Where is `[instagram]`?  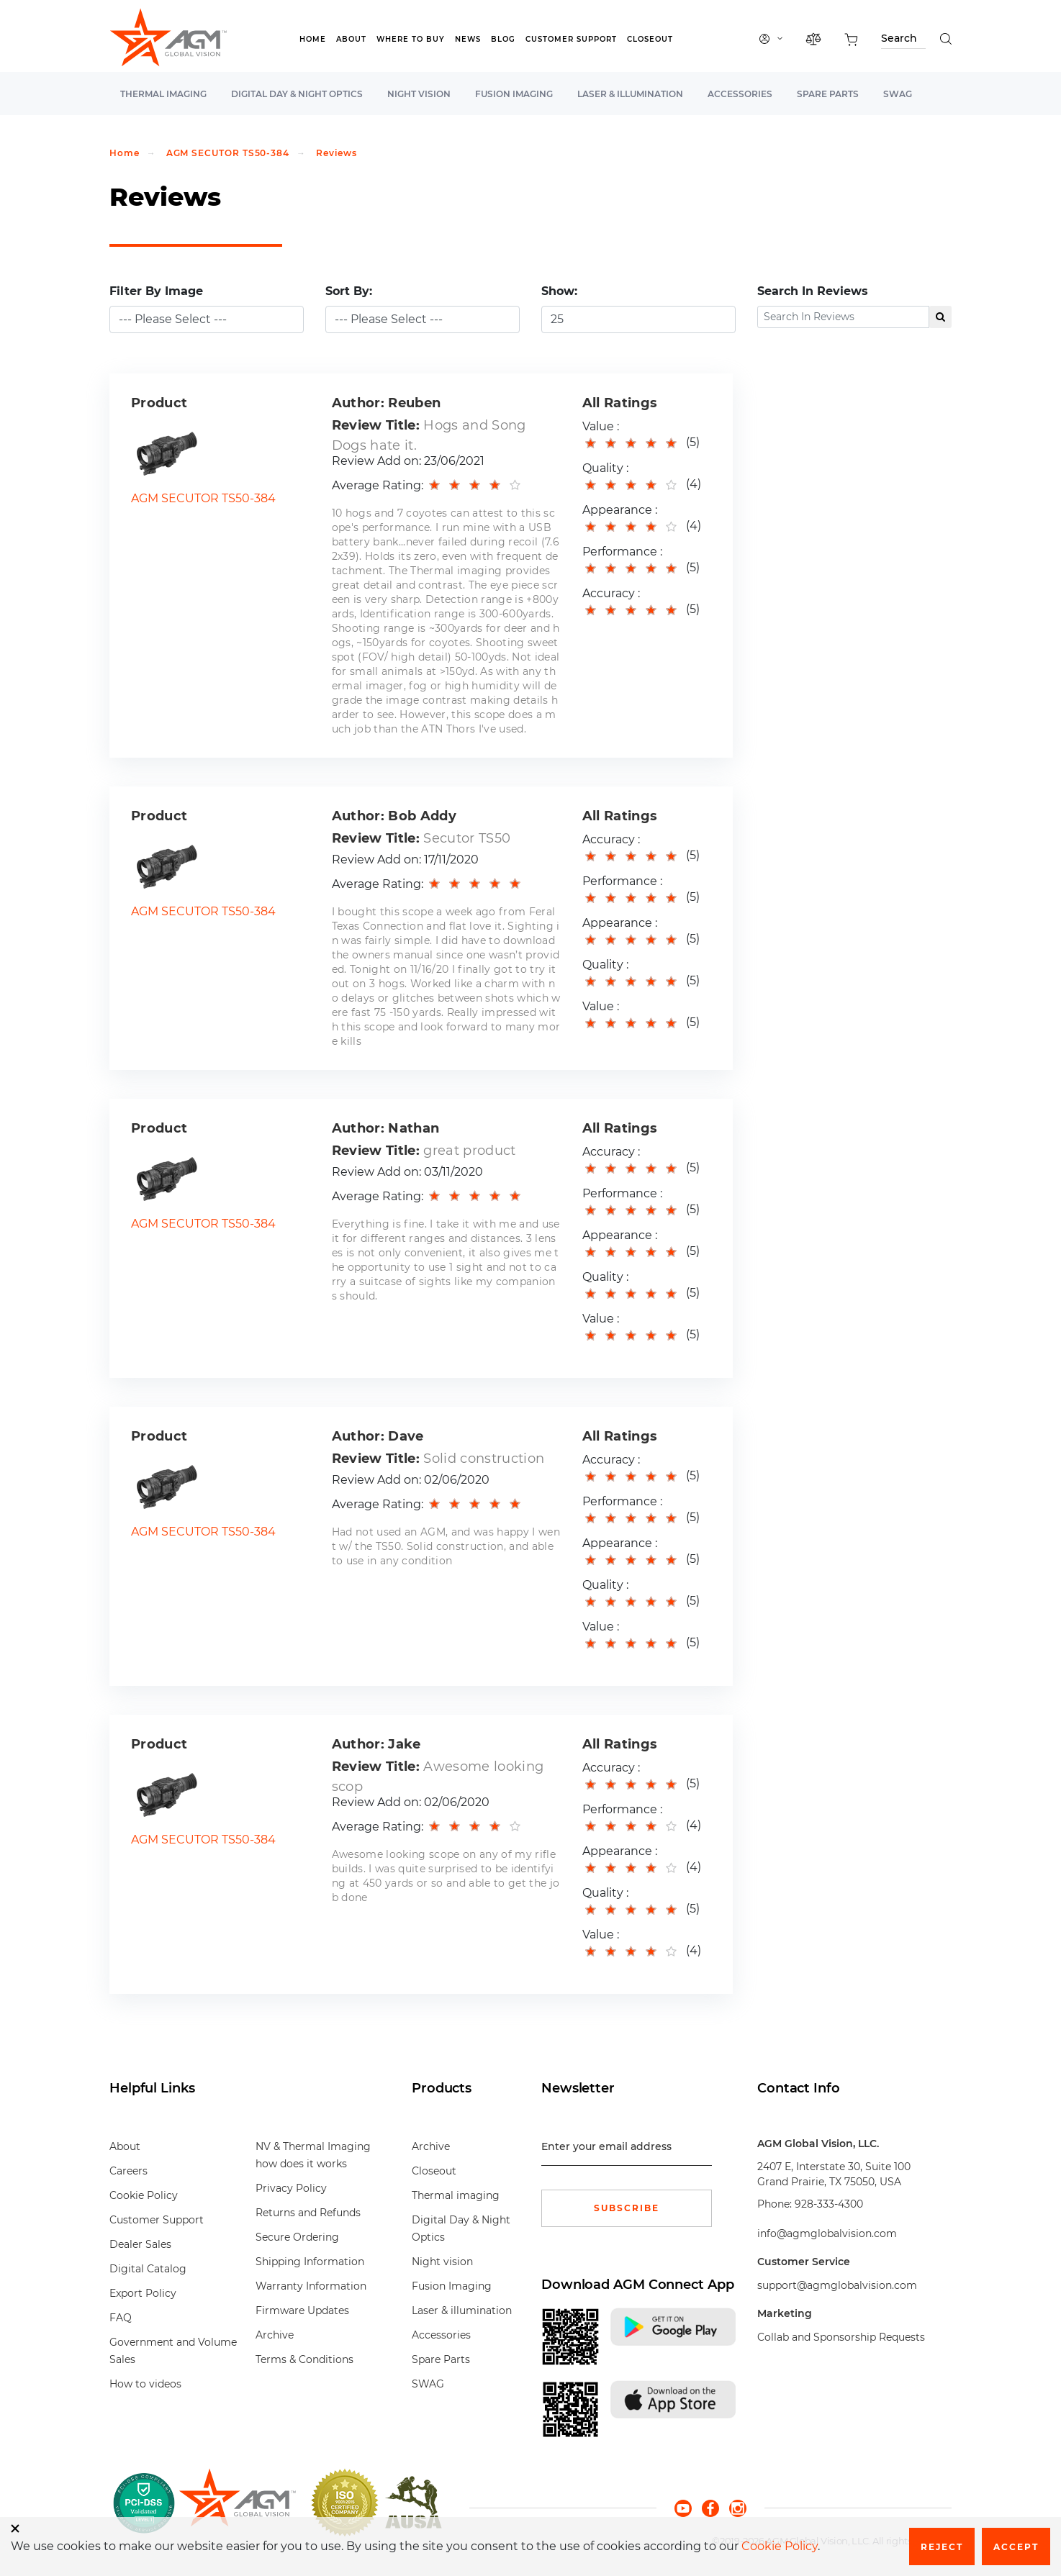 [instagram] is located at coordinates (737, 2507).